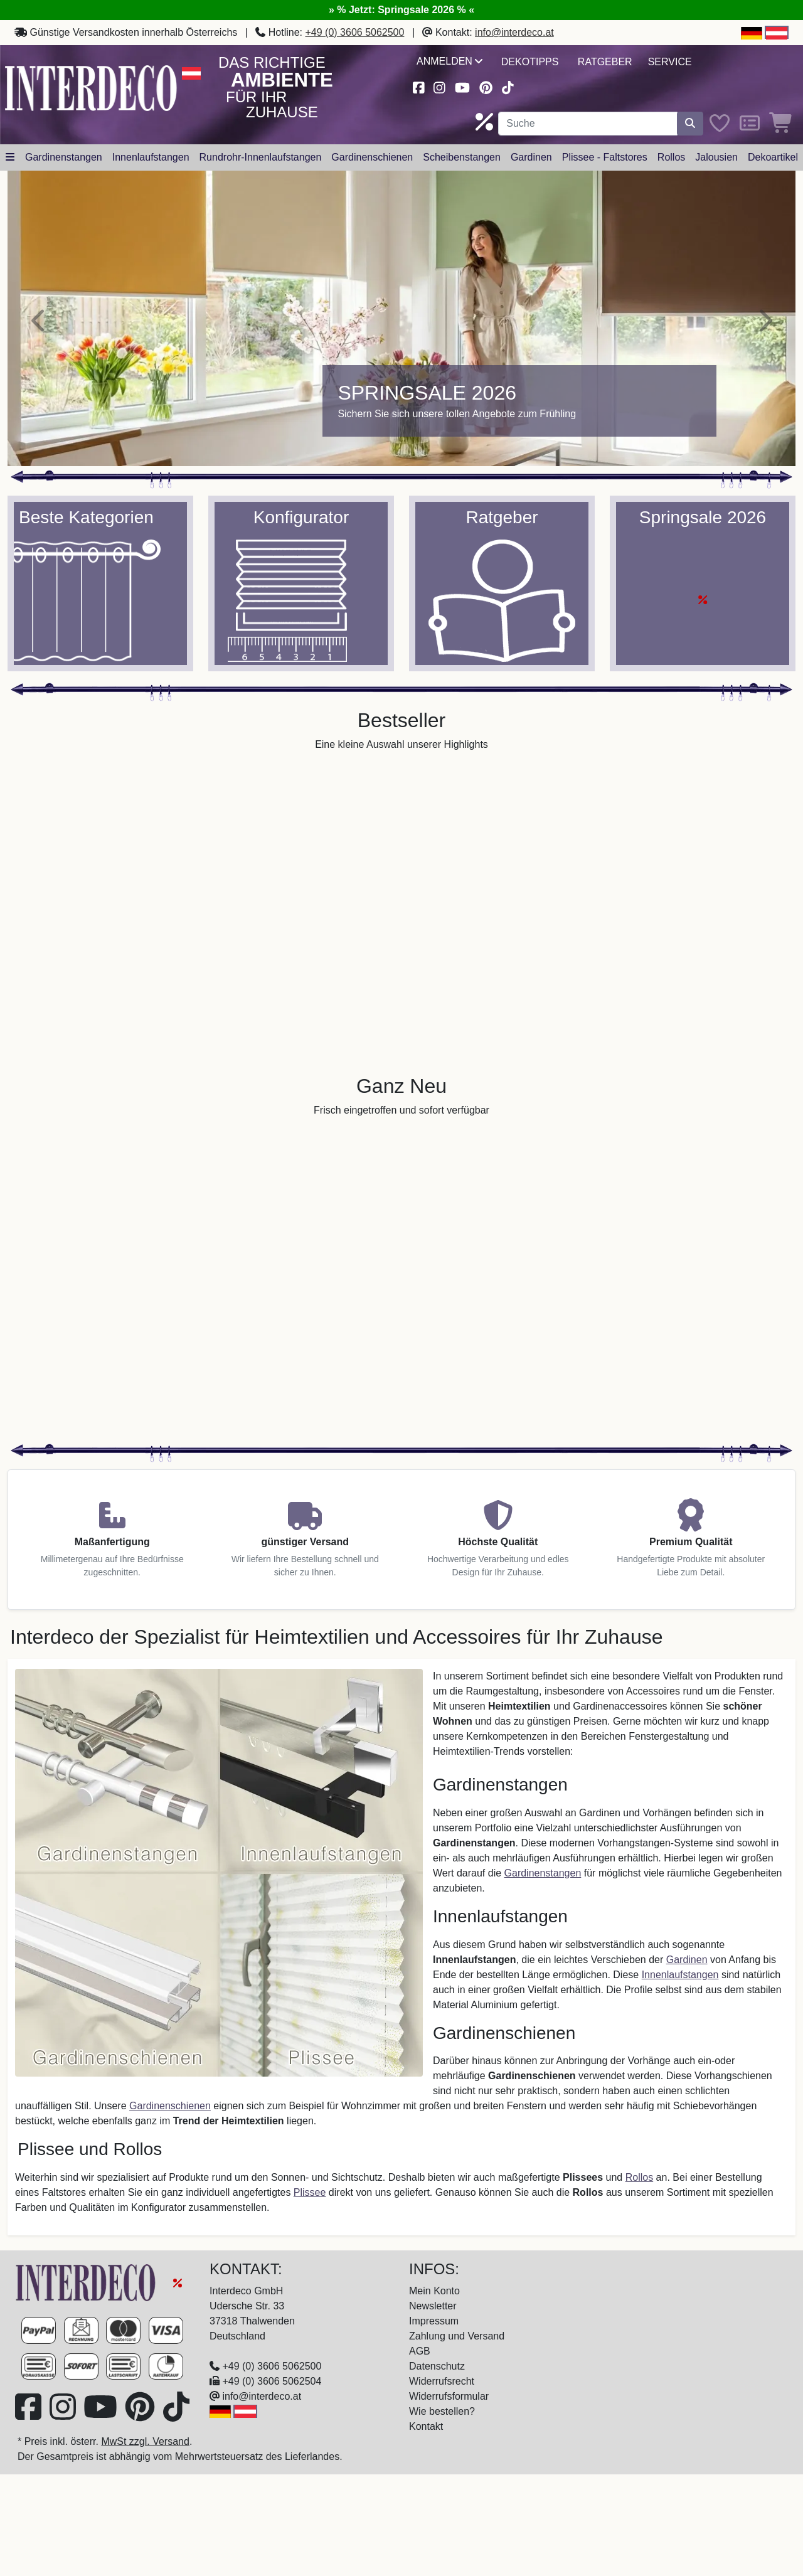 This screenshot has height=2576, width=803. Describe the element at coordinates (419, 2351) in the screenshot. I see `AGB` at that location.